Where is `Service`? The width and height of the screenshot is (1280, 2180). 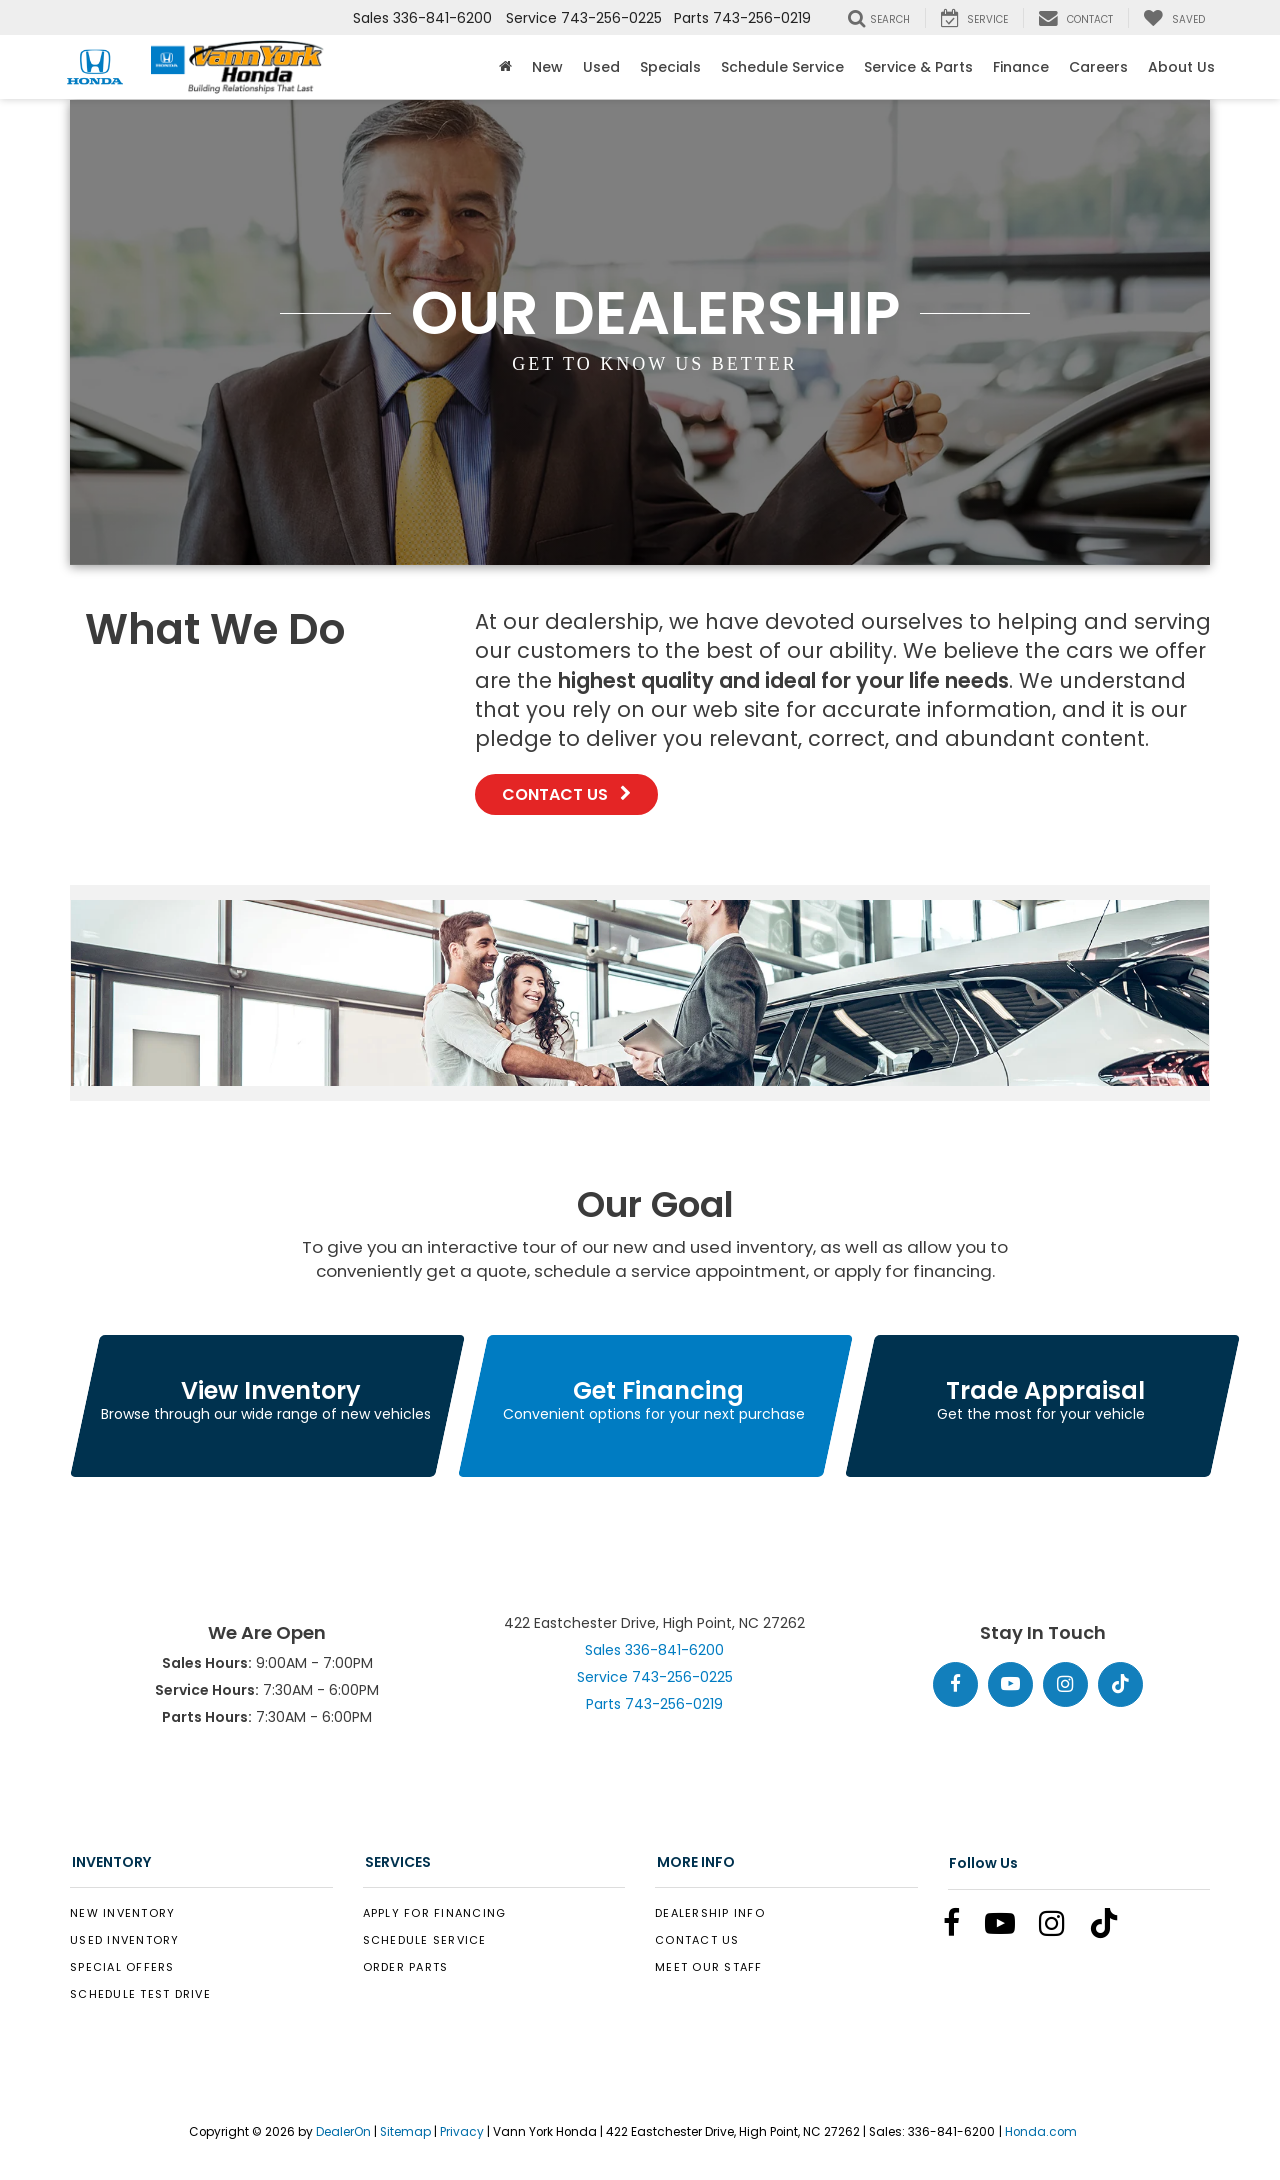
Service is located at coordinates (655, 1677).